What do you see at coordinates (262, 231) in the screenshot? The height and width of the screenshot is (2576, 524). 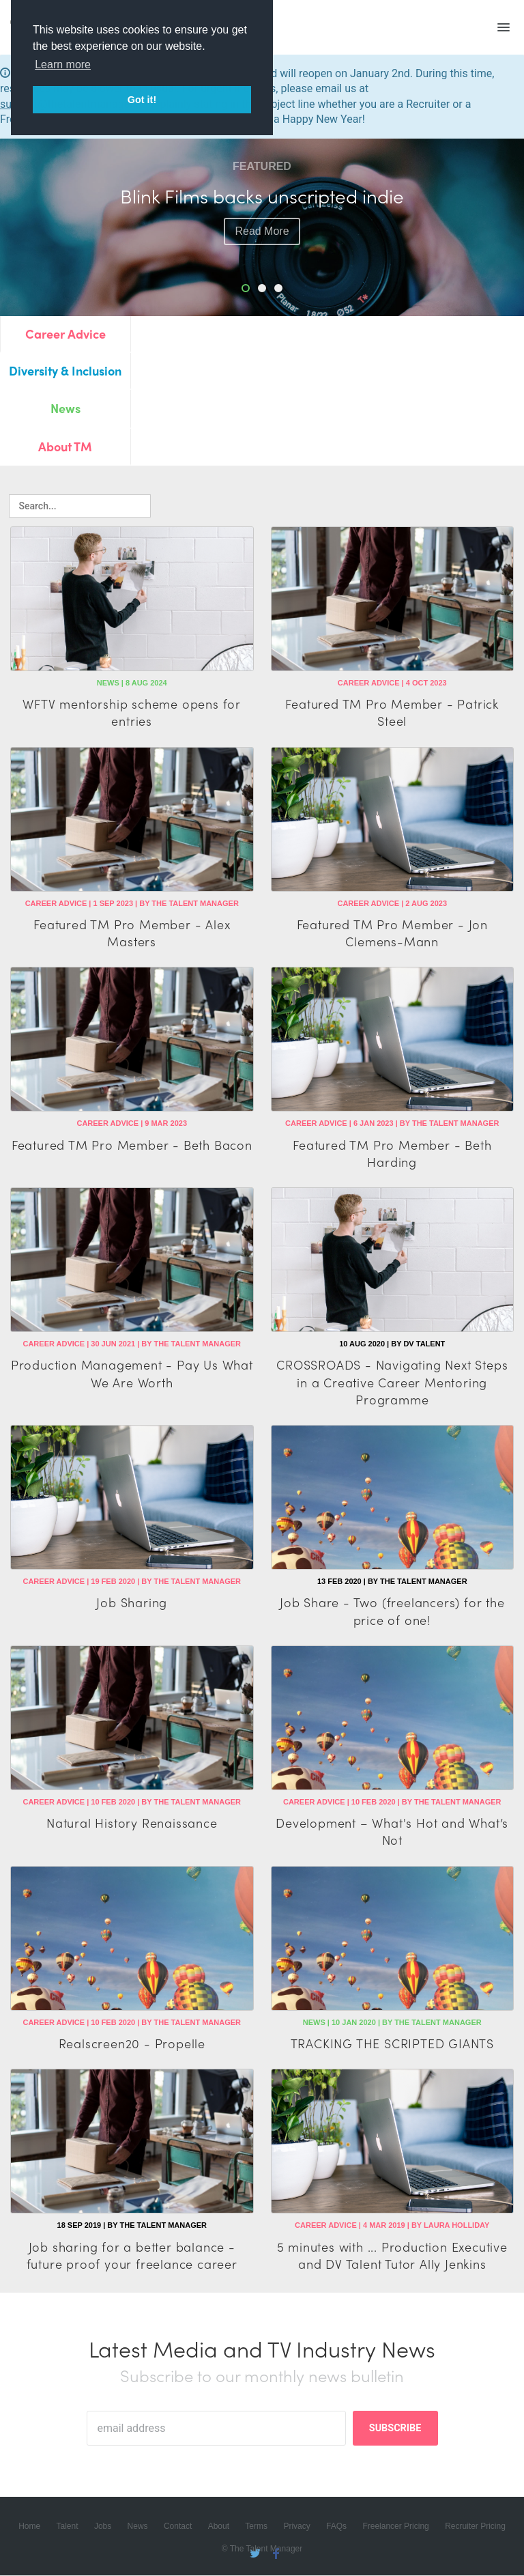 I see `read more` at bounding box center [262, 231].